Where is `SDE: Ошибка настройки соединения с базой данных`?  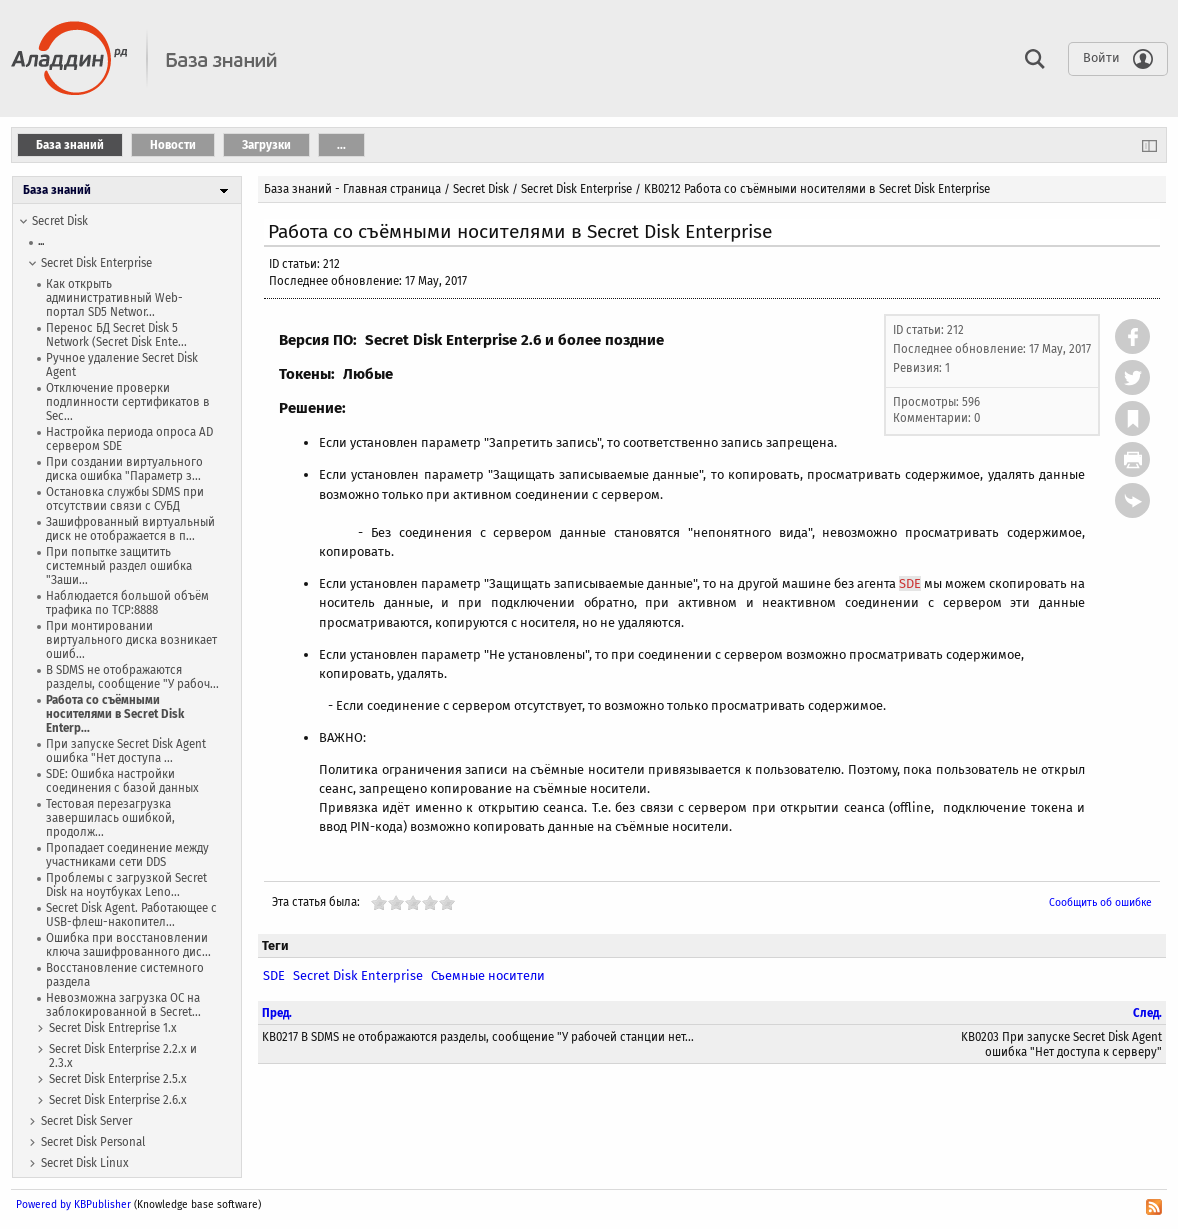
SDE: Ошибка настройки соединения с базой данных is located at coordinates (122, 781).